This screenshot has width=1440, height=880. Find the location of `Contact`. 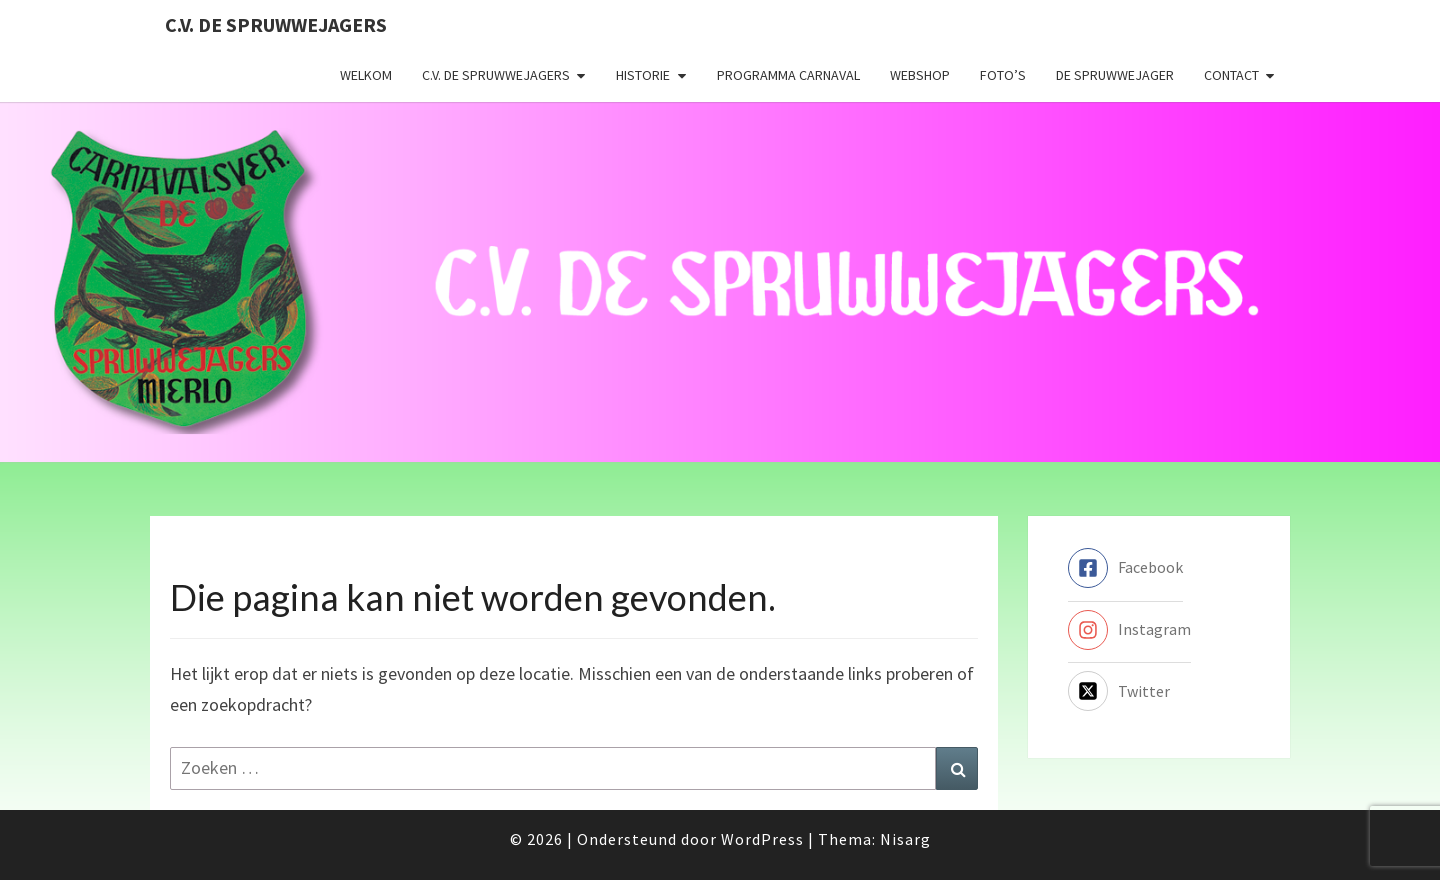

Contact is located at coordinates (1231, 75).